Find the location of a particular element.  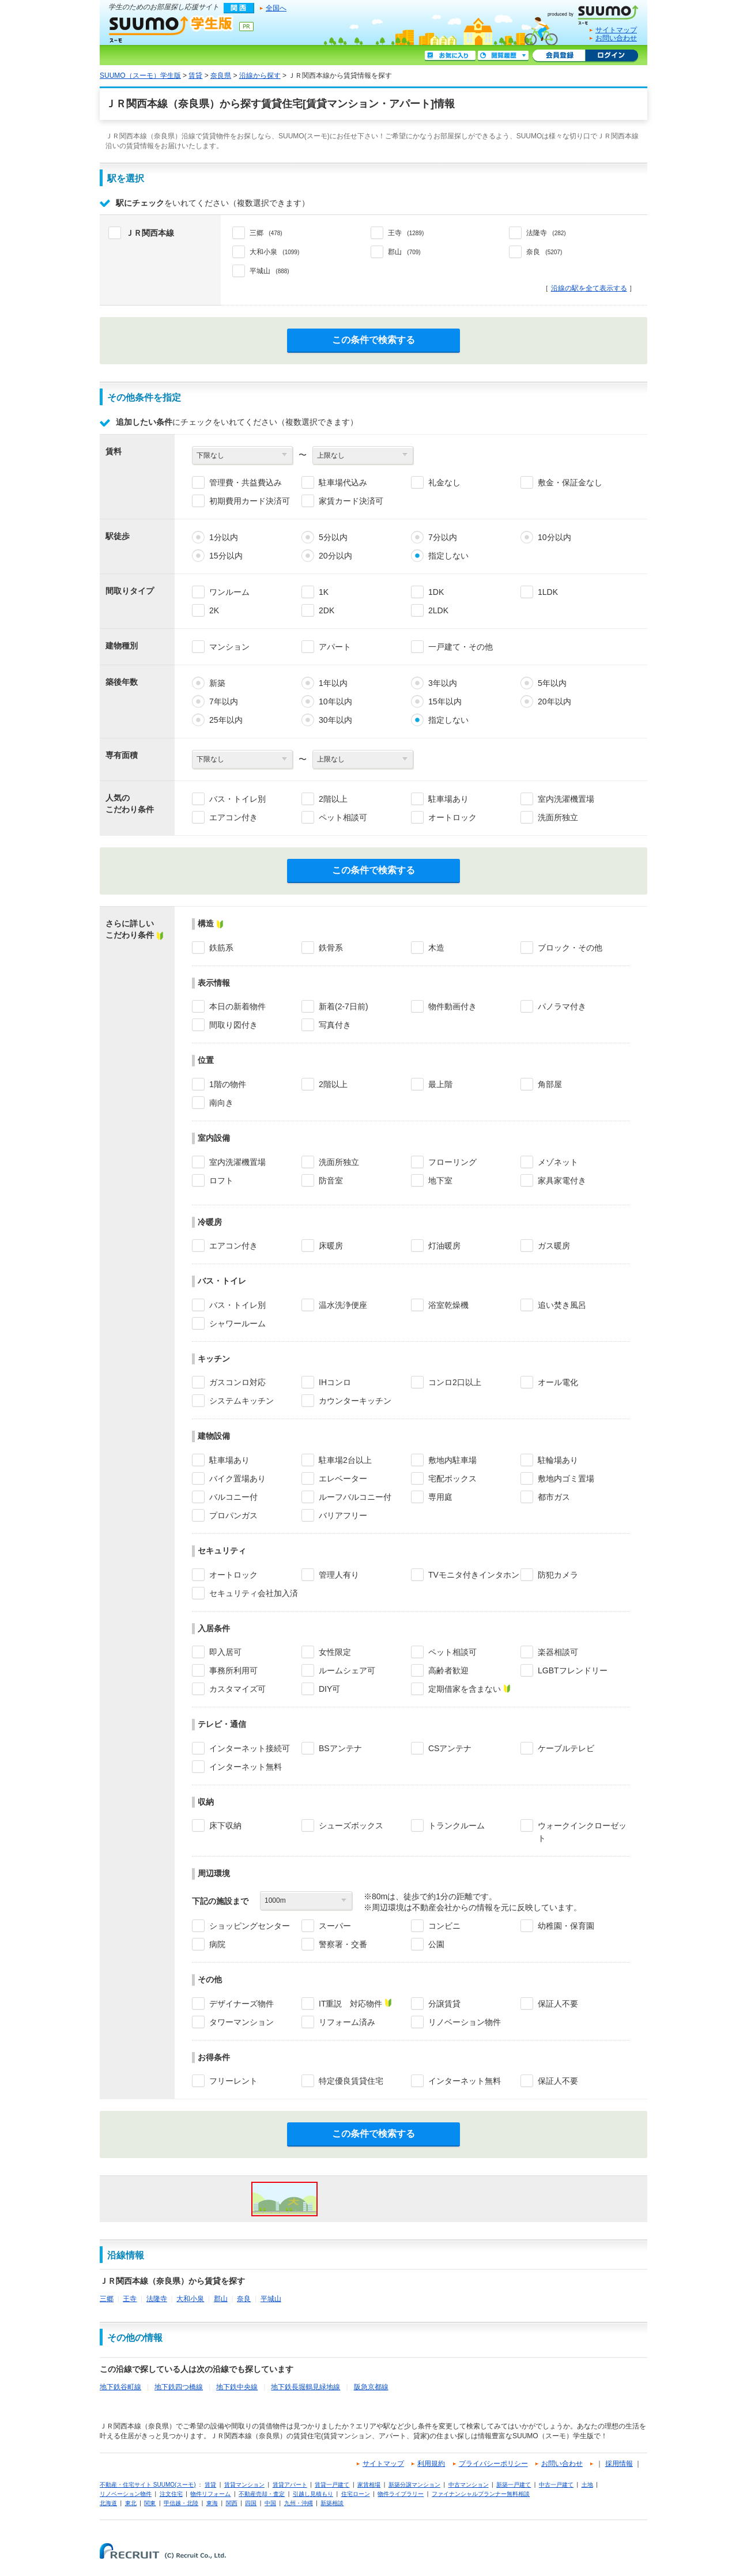

不動産売却・査定 is located at coordinates (262, 2494).